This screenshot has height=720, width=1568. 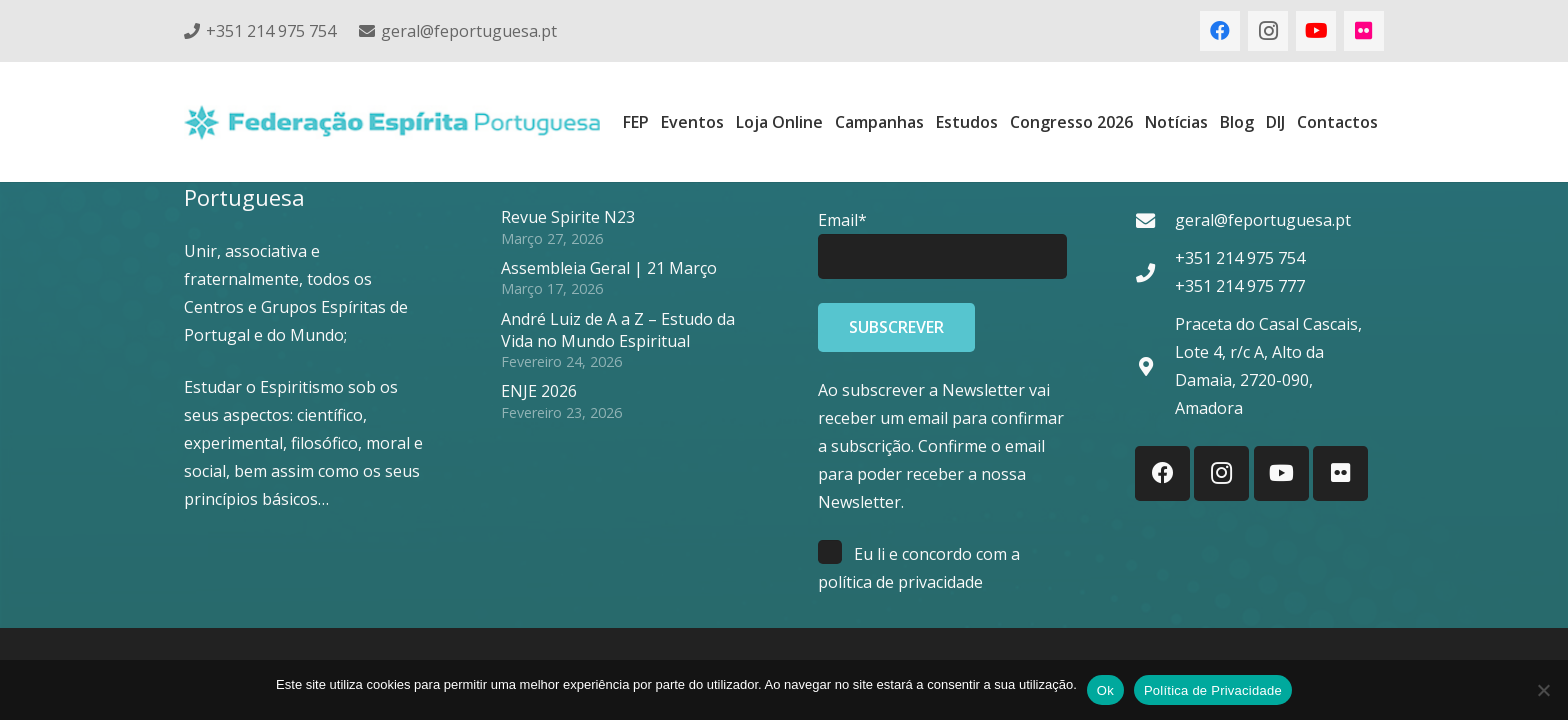 I want to click on [Flickr], so click(x=1364, y=31).